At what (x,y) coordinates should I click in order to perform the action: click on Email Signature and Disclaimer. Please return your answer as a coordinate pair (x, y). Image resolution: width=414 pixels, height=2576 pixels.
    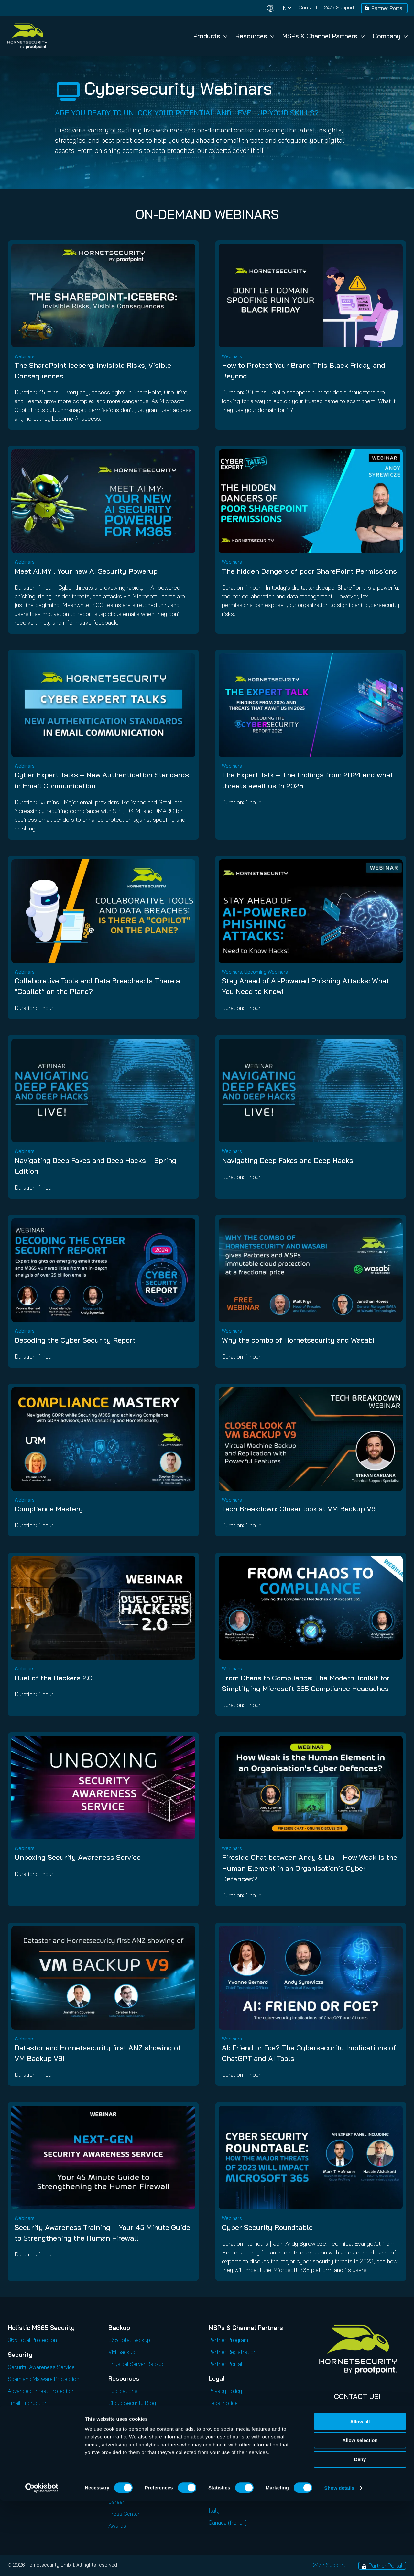
    Looking at the image, I should click on (44, 2438).